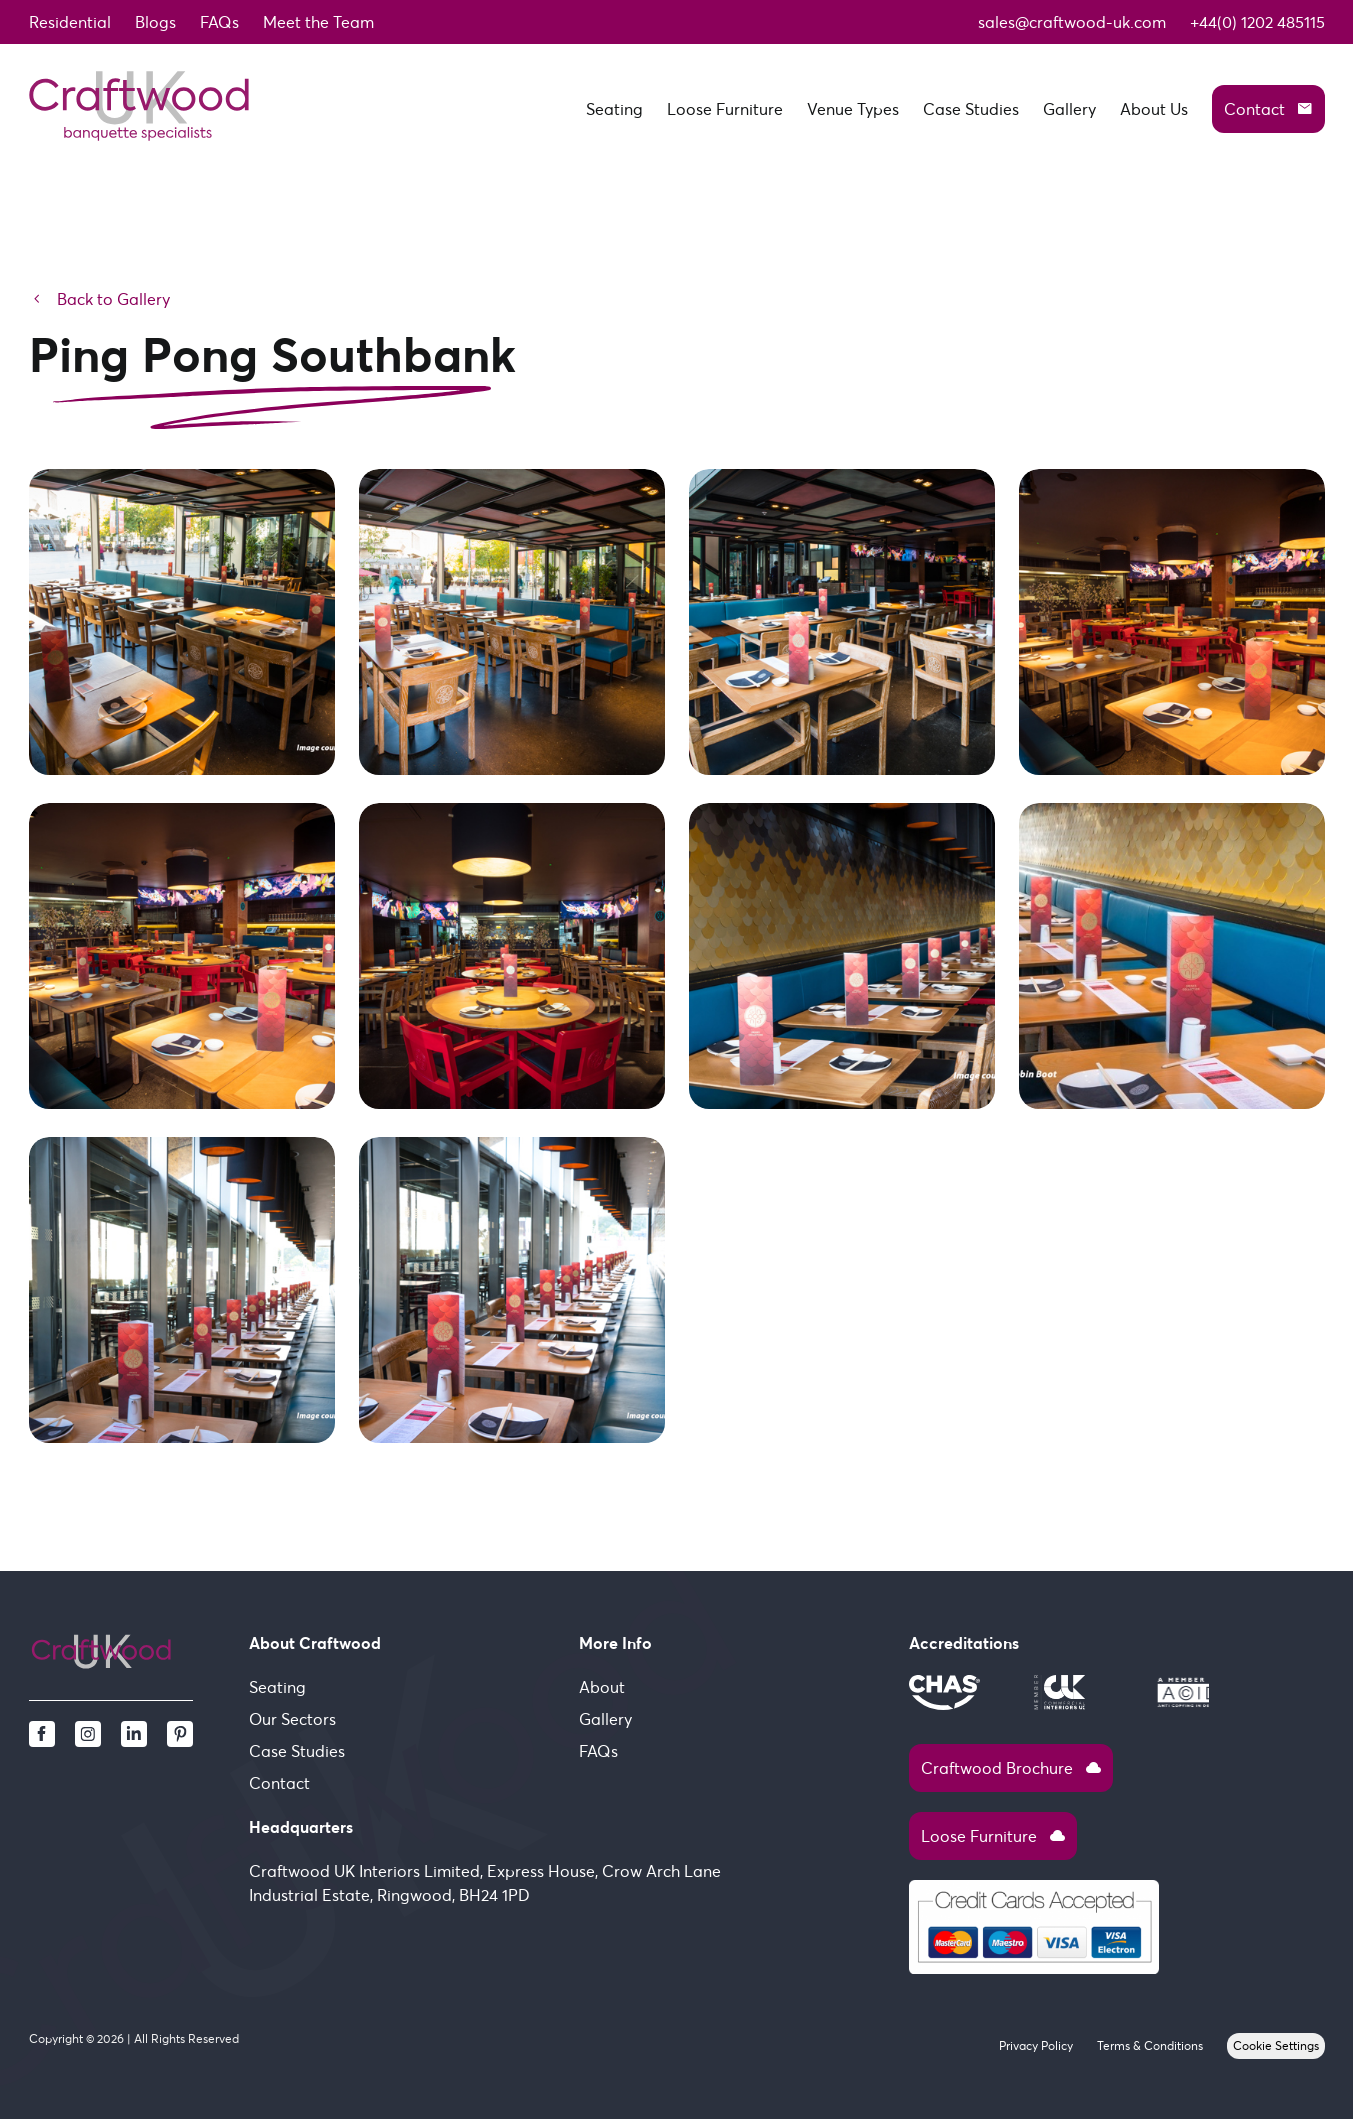 This screenshot has width=1353, height=2119. What do you see at coordinates (318, 22) in the screenshot?
I see `Meet the Team` at bounding box center [318, 22].